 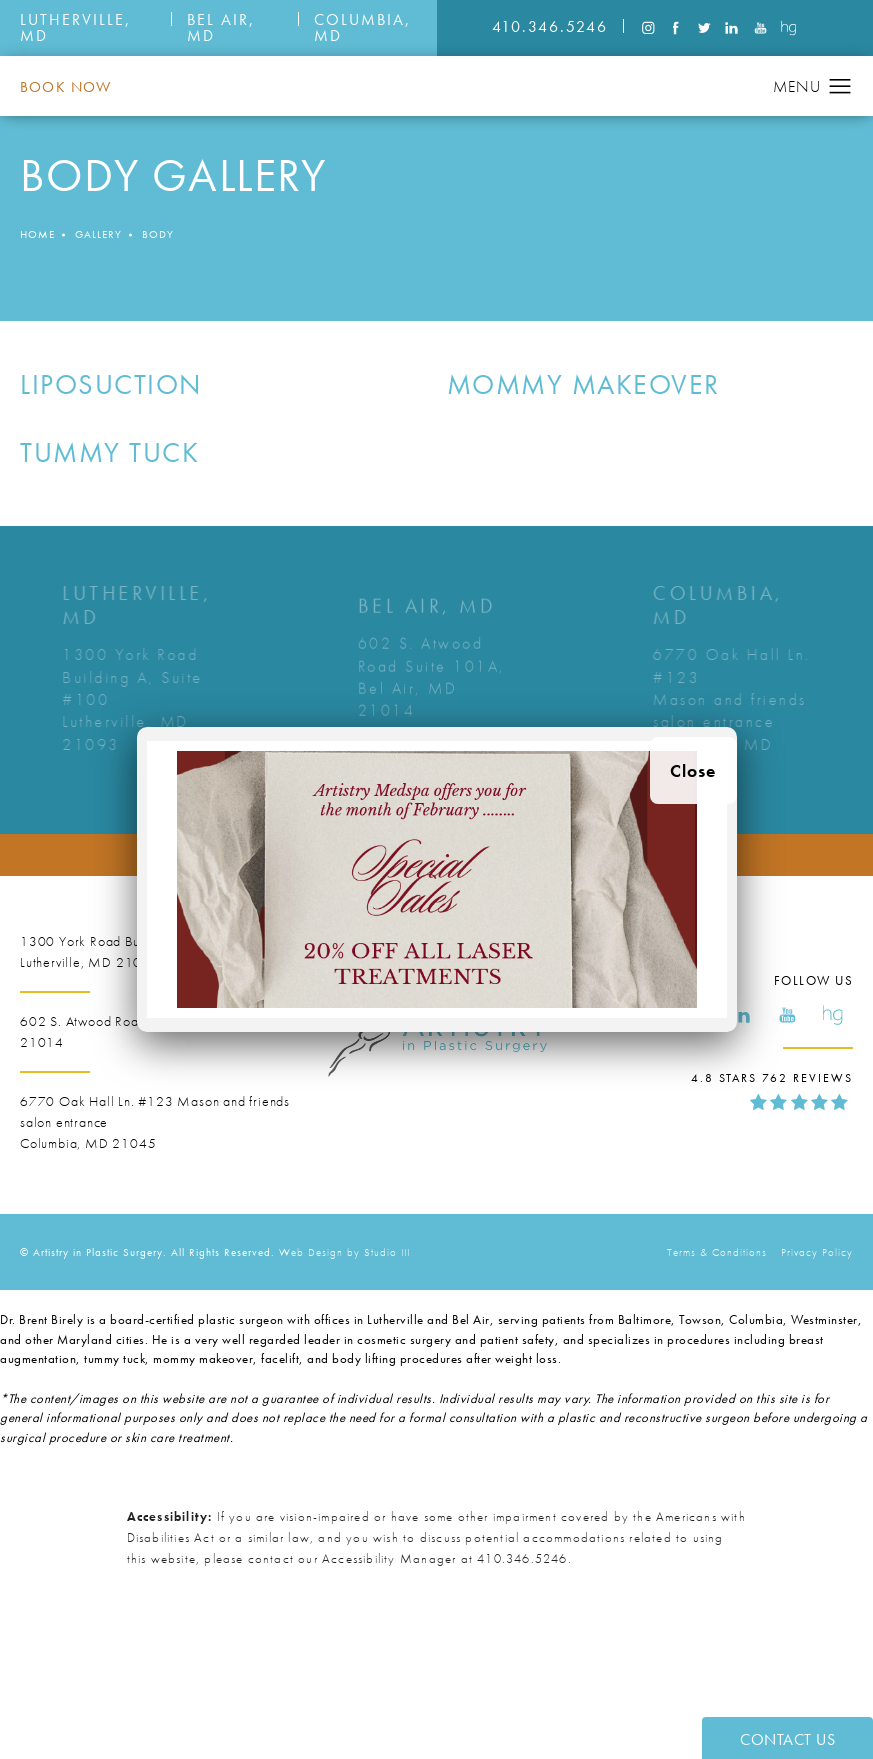 What do you see at coordinates (693, 770) in the screenshot?
I see `Close` at bounding box center [693, 770].